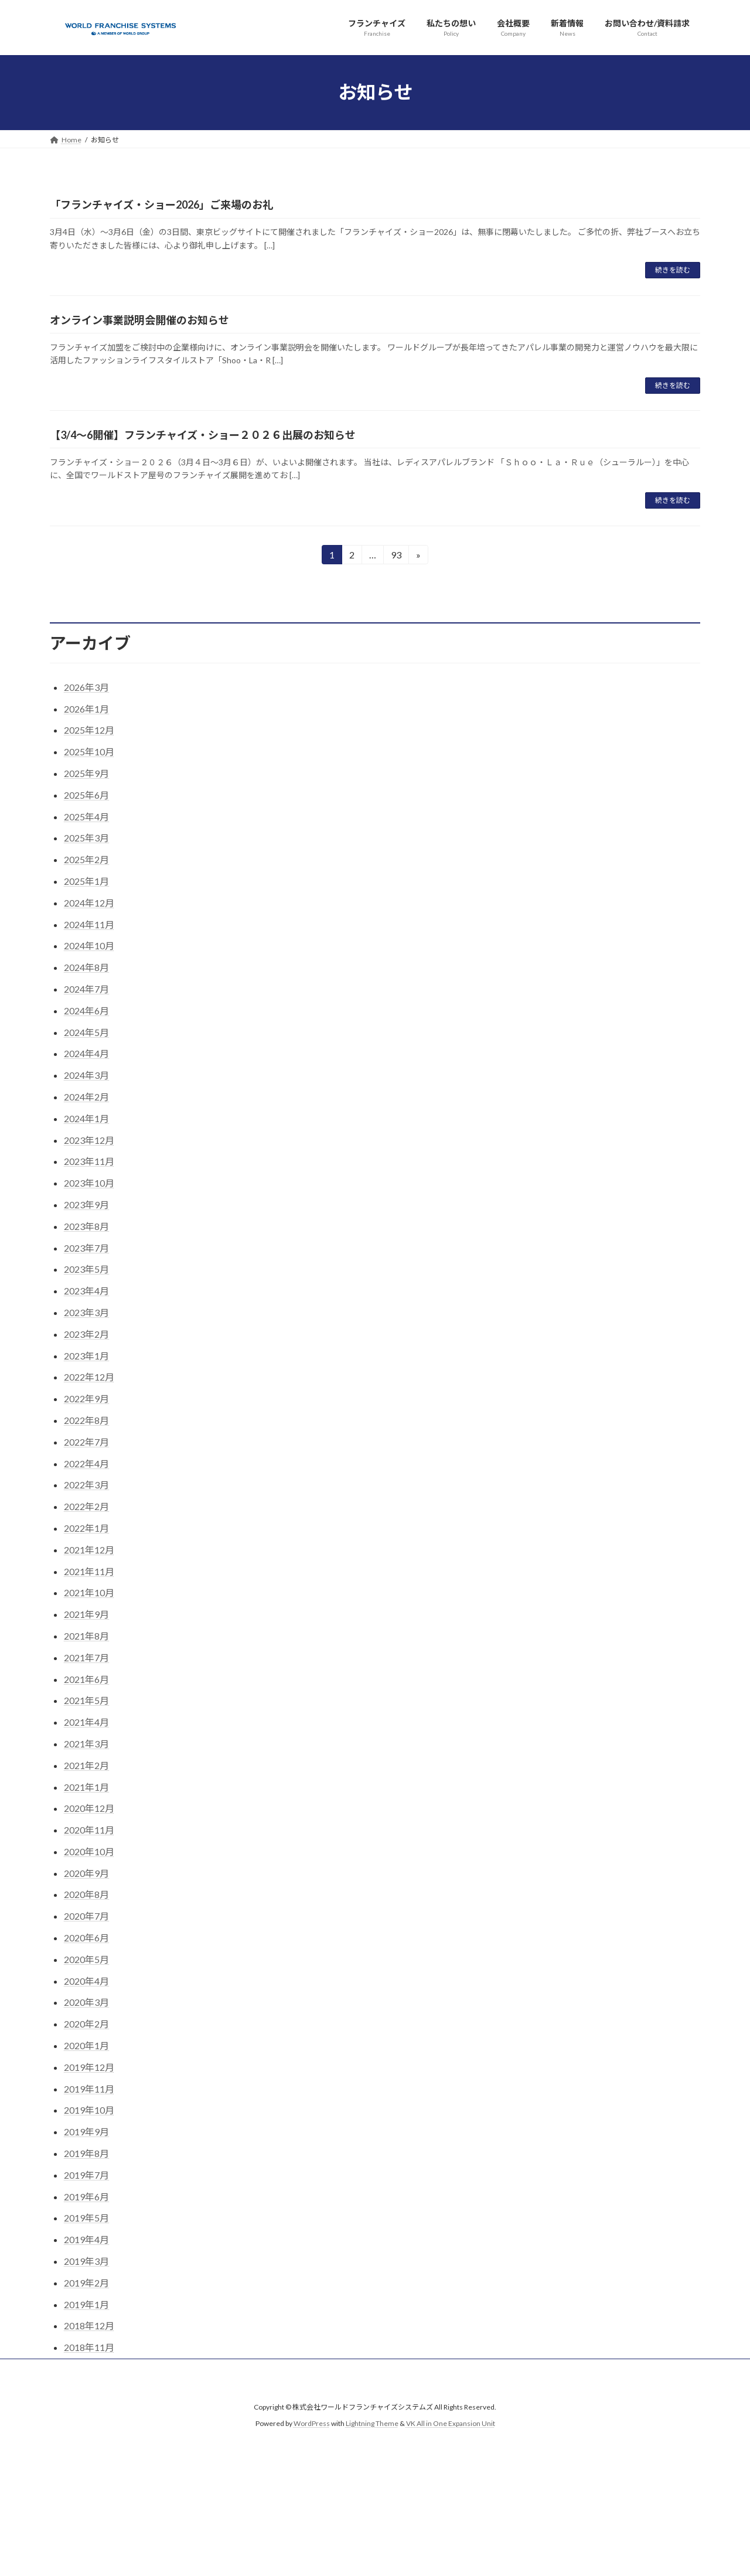 Image resolution: width=750 pixels, height=2576 pixels. What do you see at coordinates (86, 1937) in the screenshot?
I see `2020年6月` at bounding box center [86, 1937].